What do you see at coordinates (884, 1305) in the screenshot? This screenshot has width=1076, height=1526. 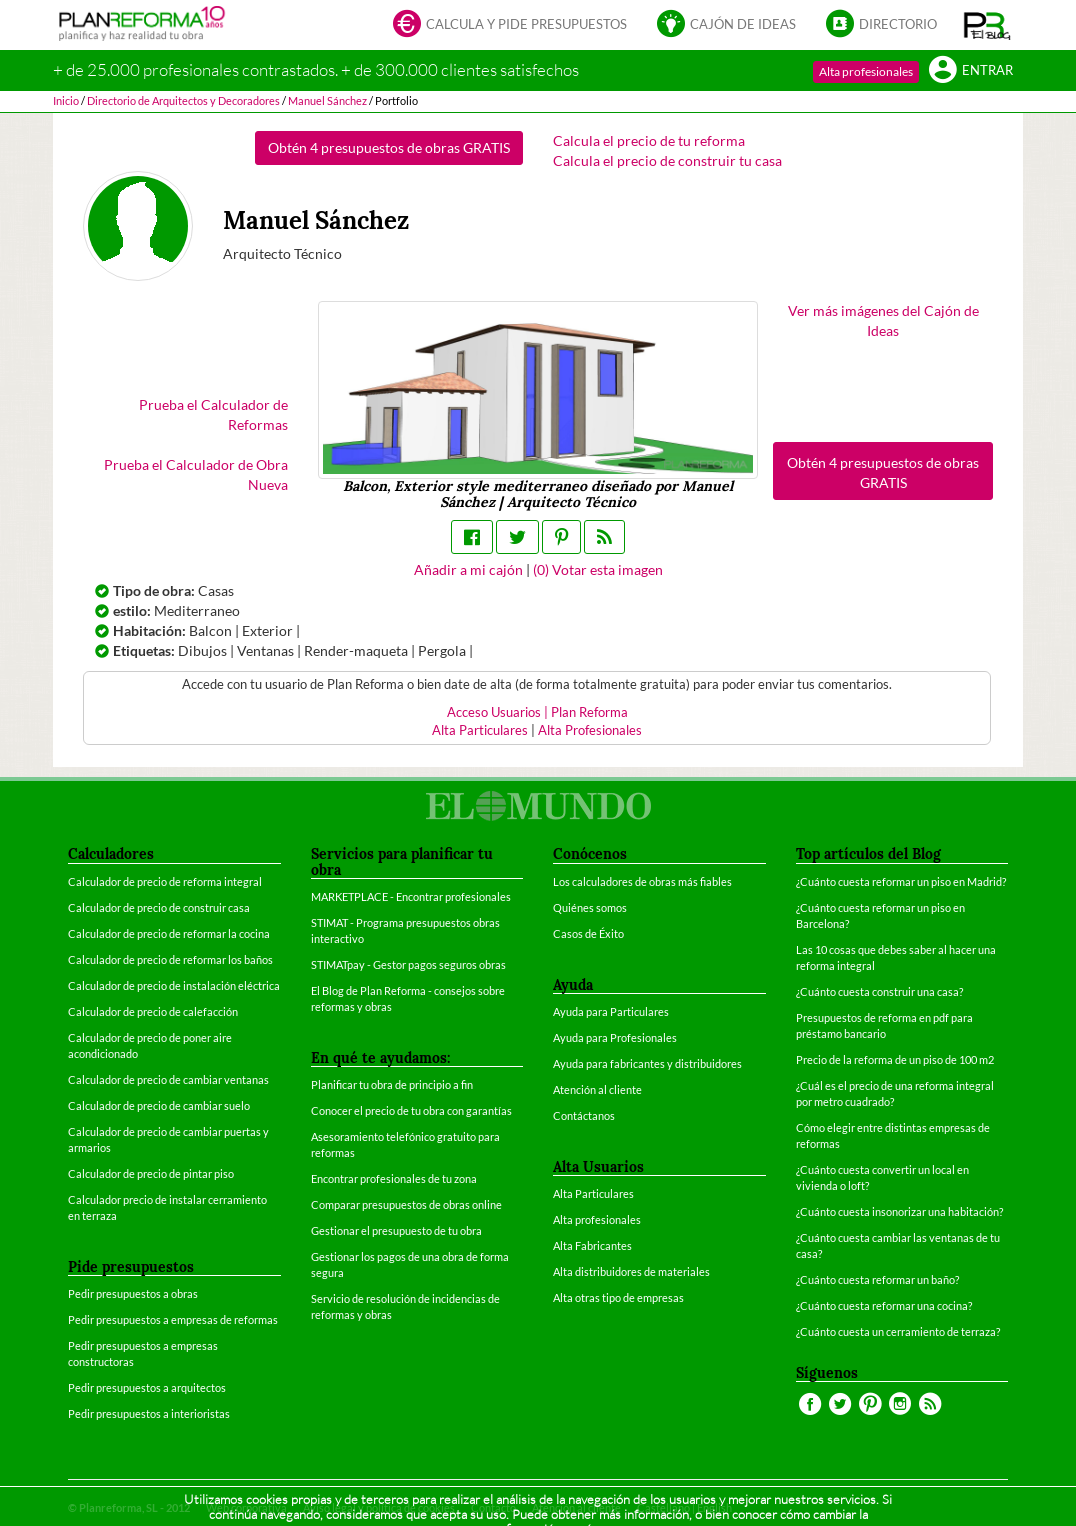 I see `¿Cuánto cuesta reformar una cocina?` at bounding box center [884, 1305].